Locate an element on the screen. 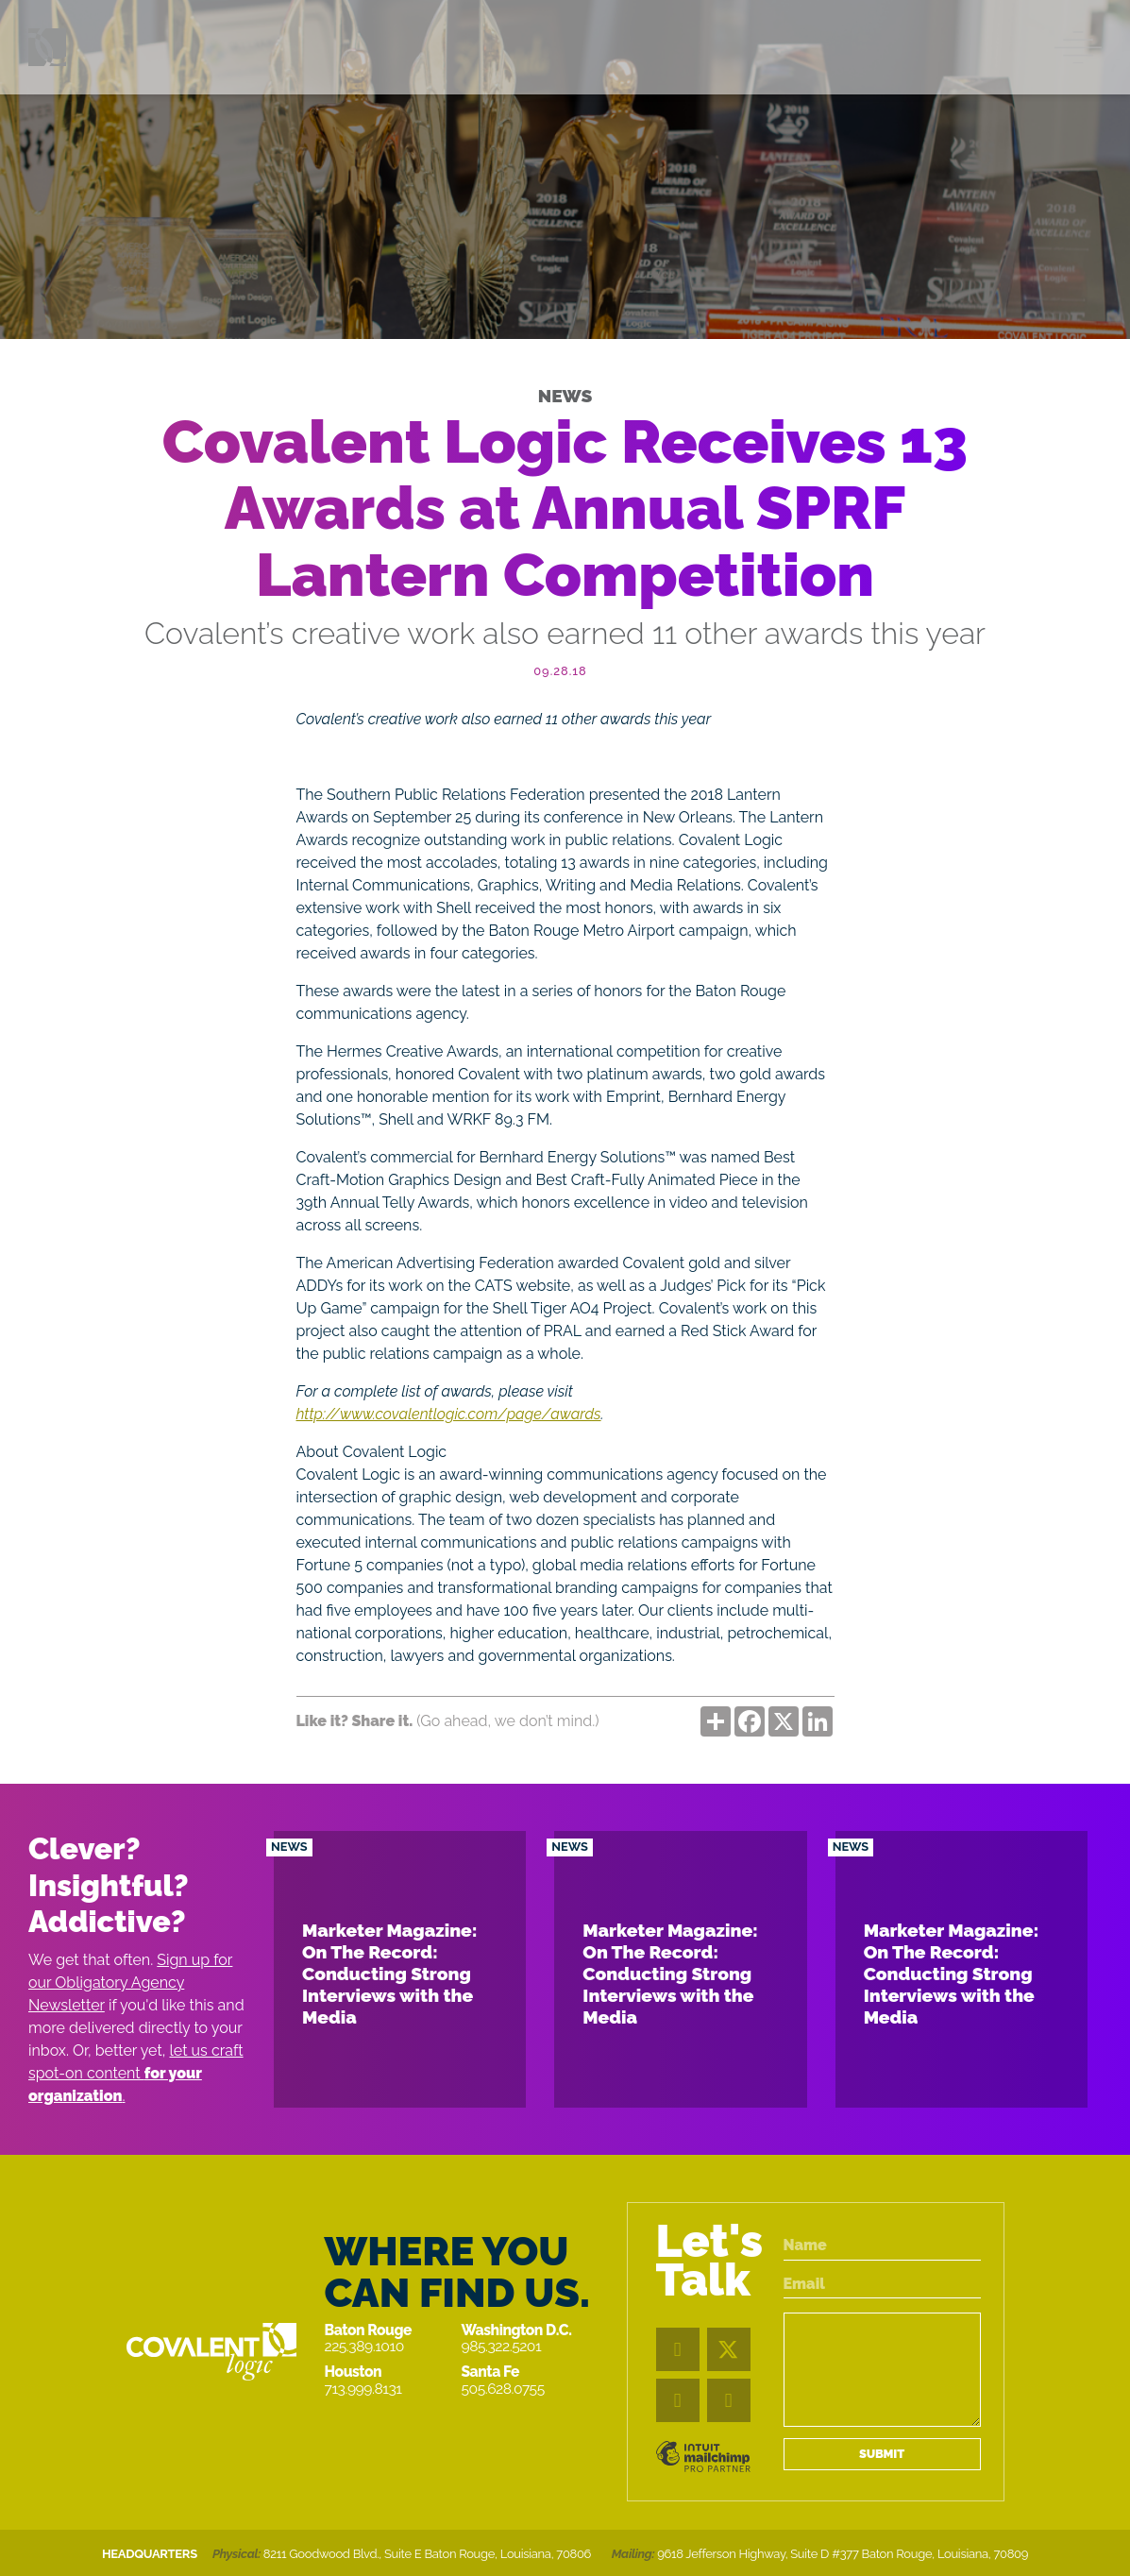  225.389.1010 is located at coordinates (364, 2346).